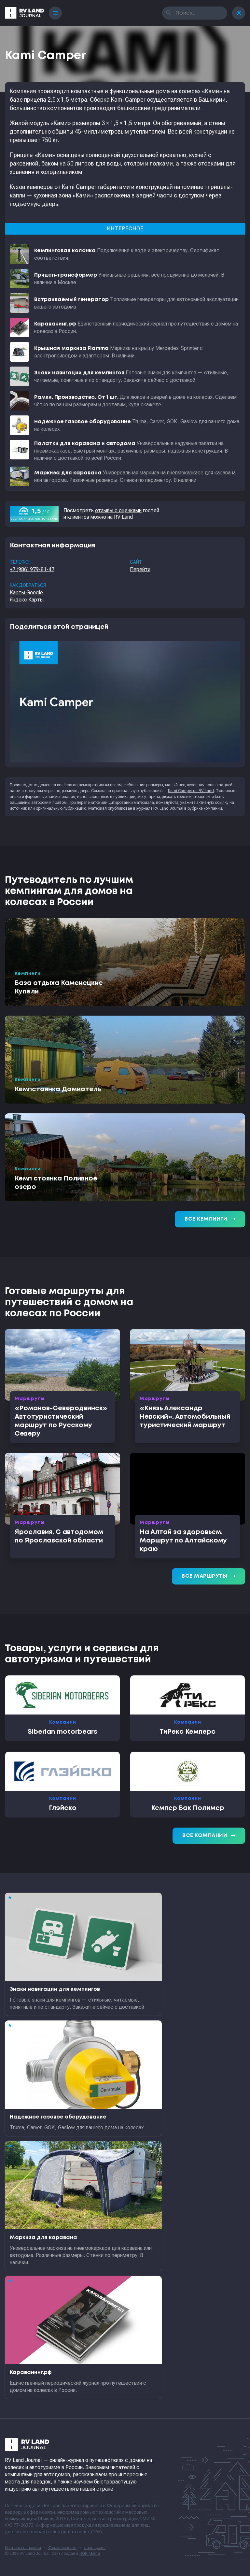 This screenshot has width=250, height=2576. What do you see at coordinates (62, 2547) in the screenshot?
I see `Формальности` at bounding box center [62, 2547].